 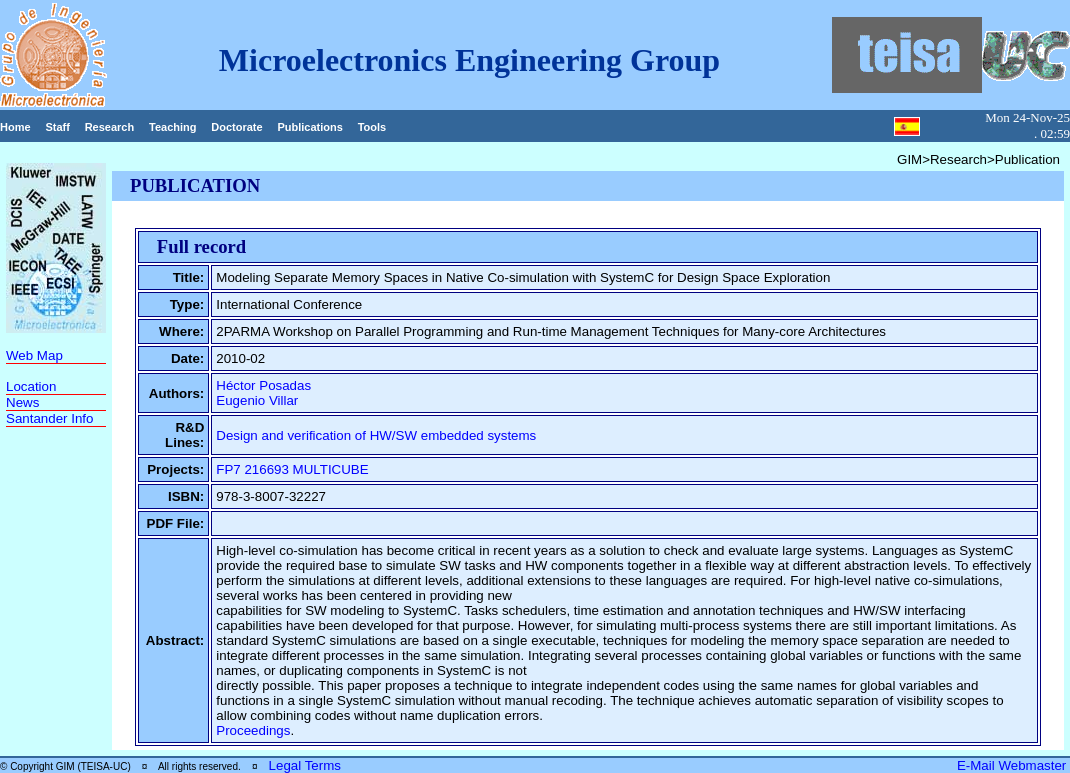 What do you see at coordinates (263, 385) in the screenshot?
I see `Héctor Posadas` at bounding box center [263, 385].